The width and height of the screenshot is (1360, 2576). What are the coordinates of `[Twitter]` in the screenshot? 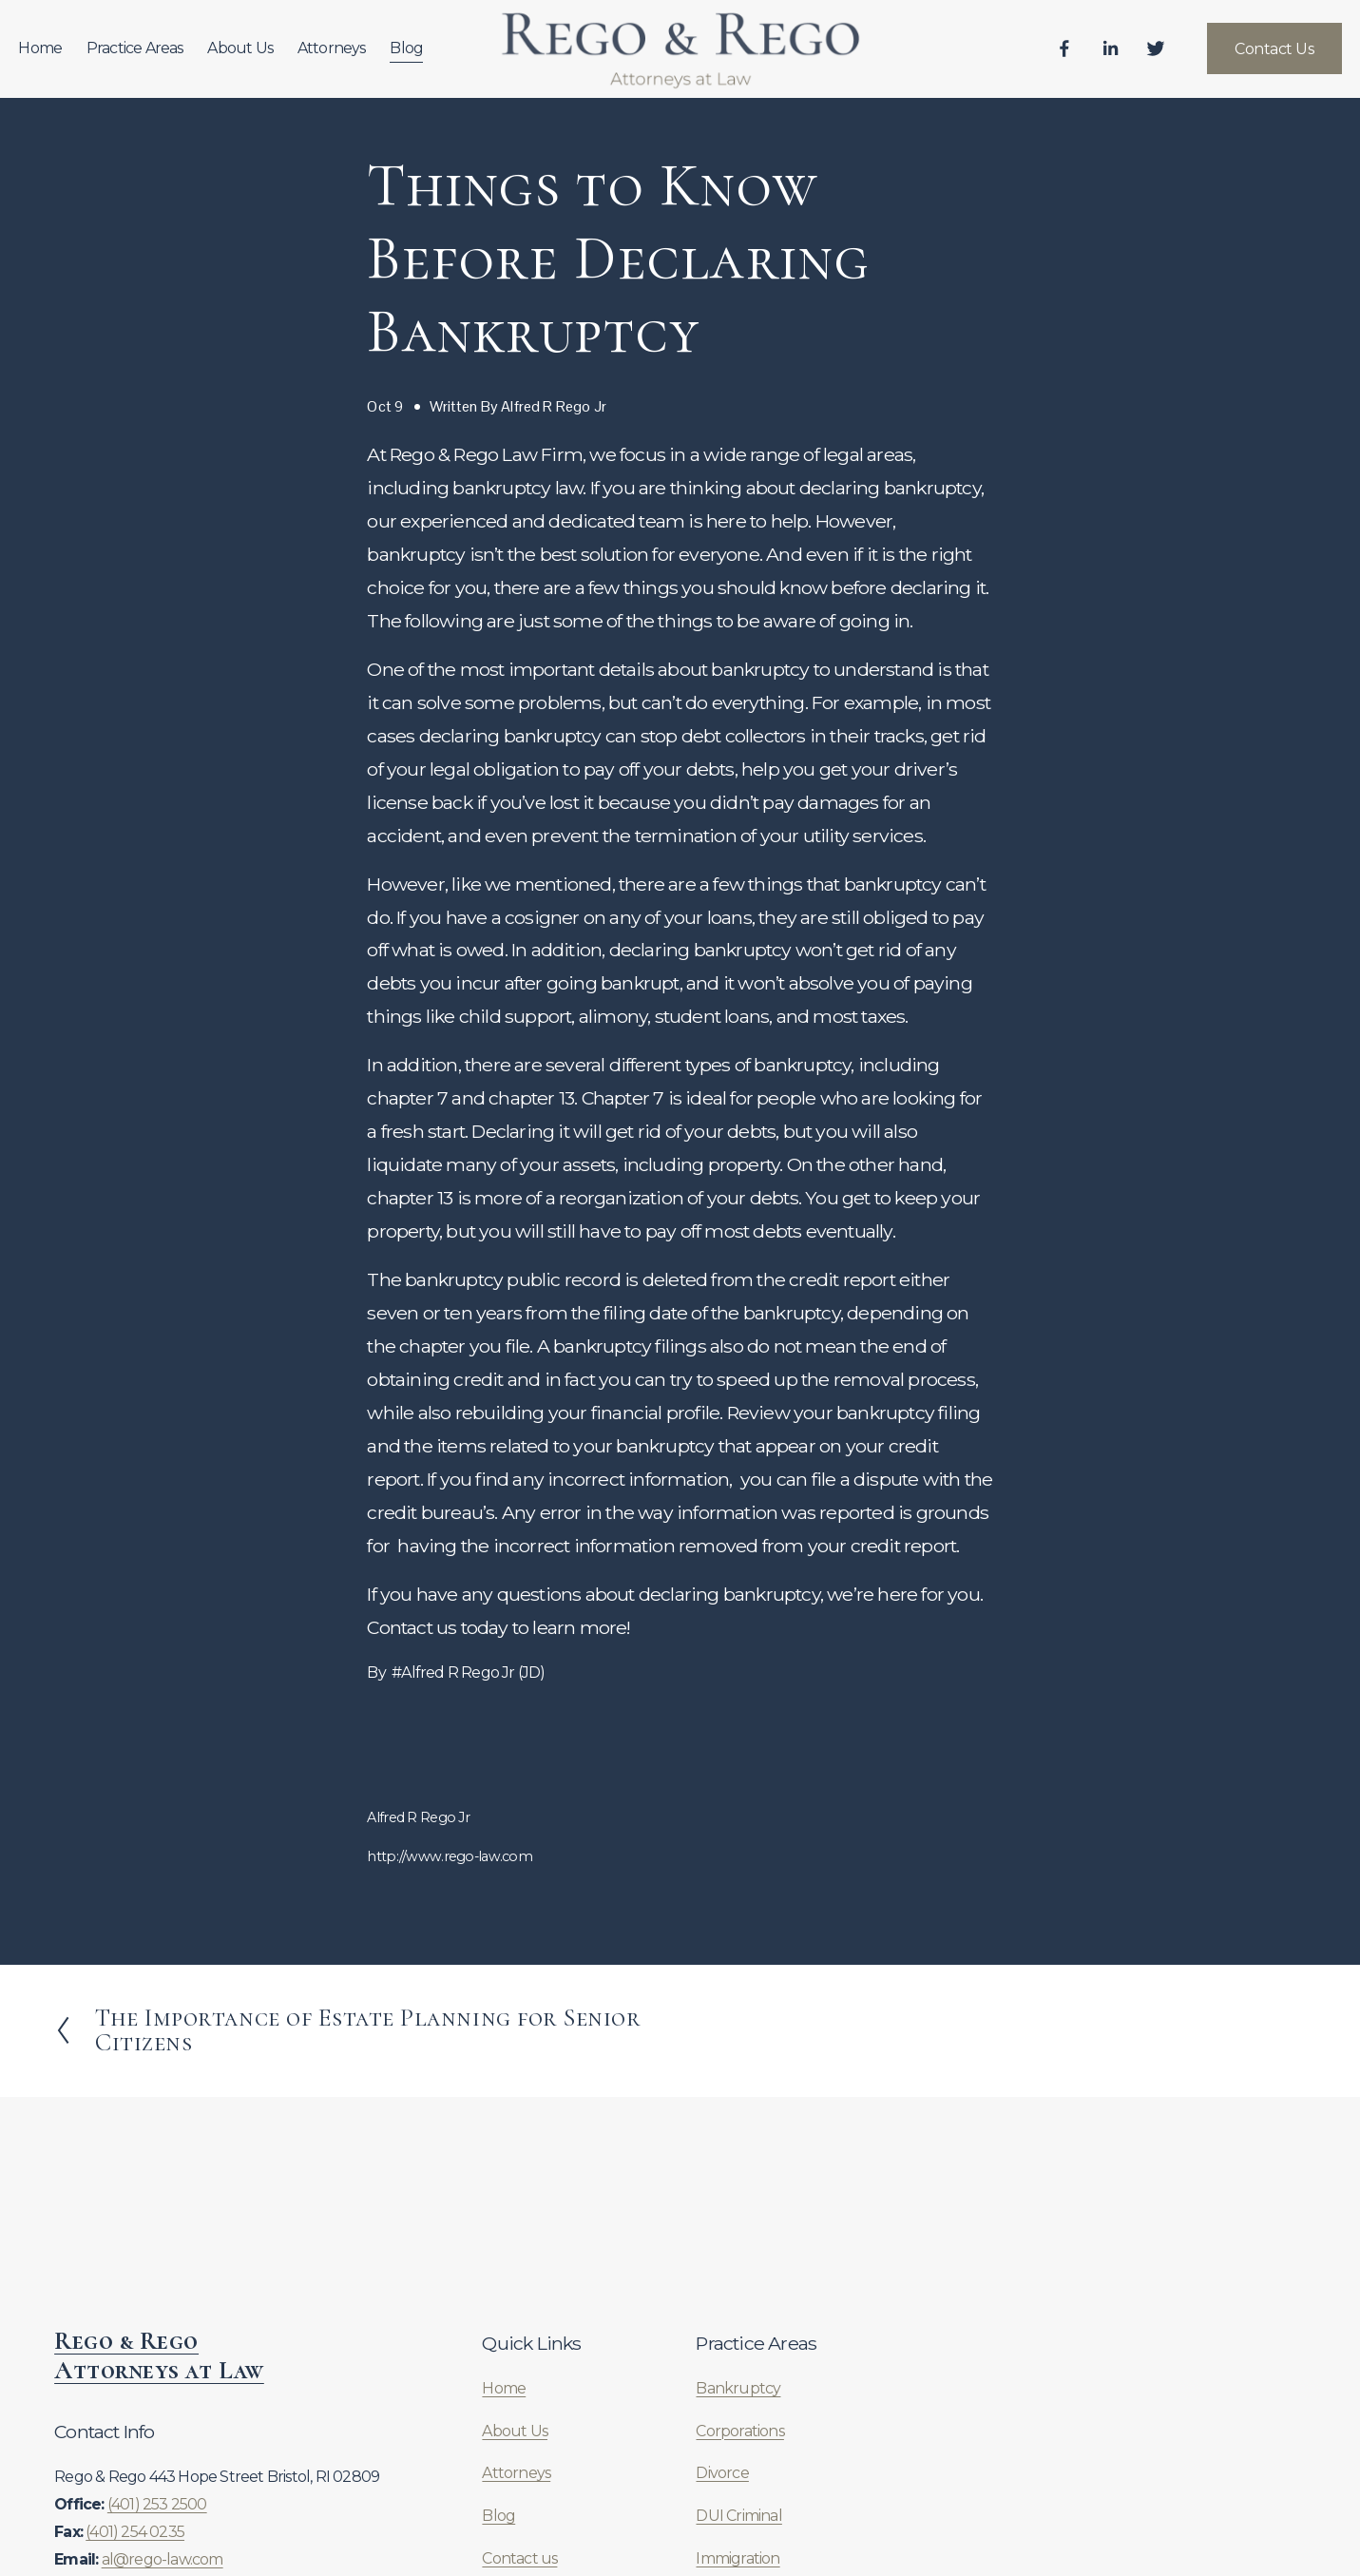 It's located at (1119, 58).